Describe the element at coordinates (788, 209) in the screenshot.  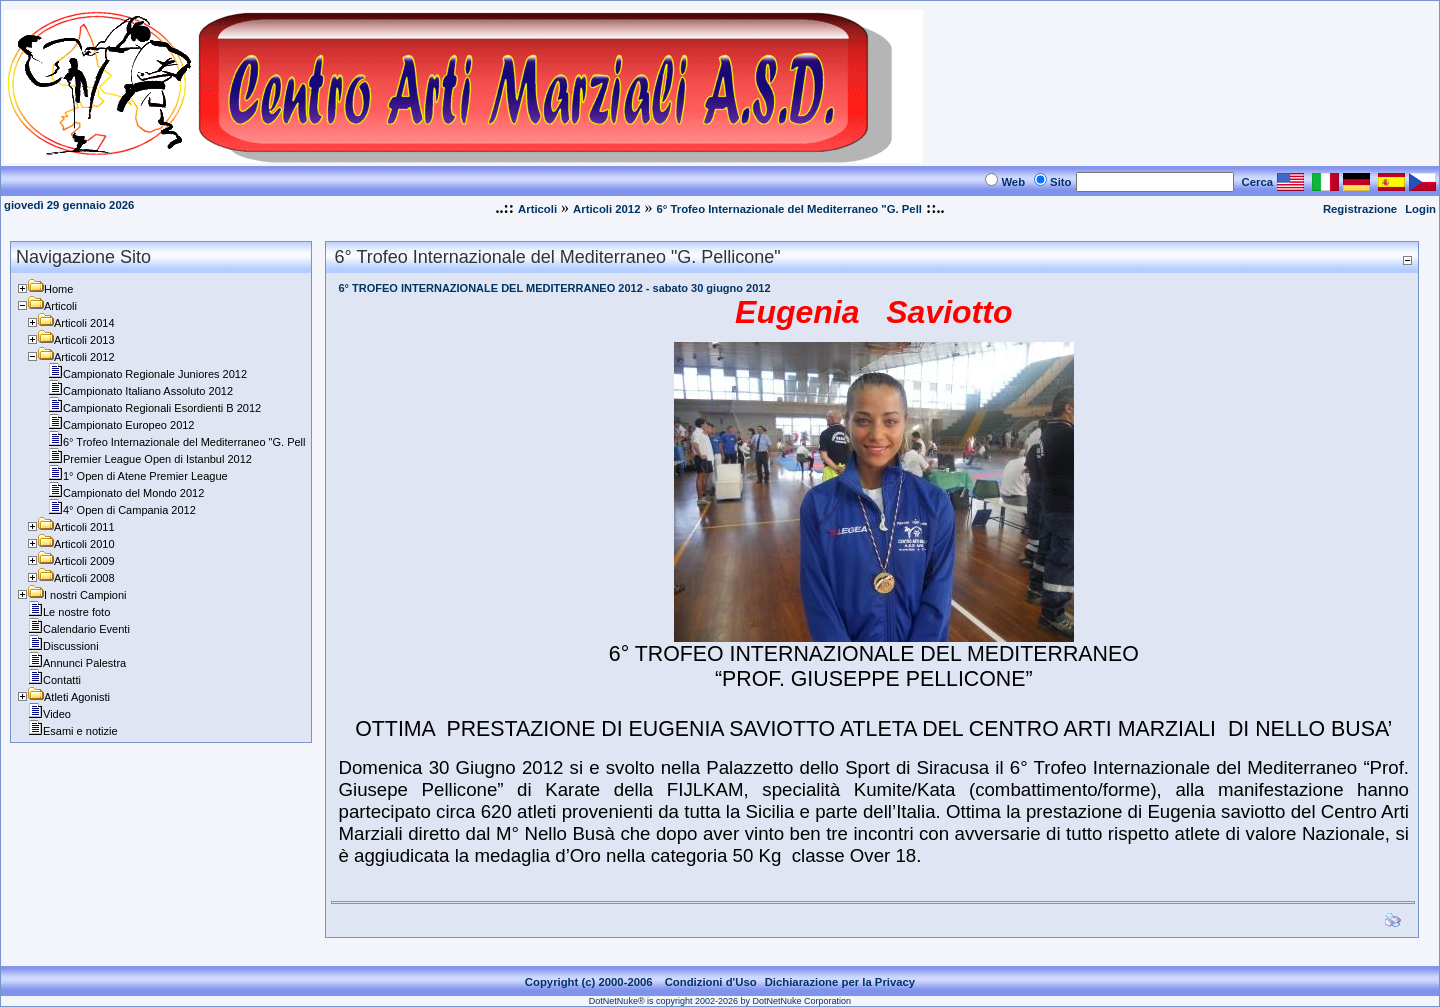
I see `6° Trofeo Internazionale del Mediterraneo "G. Pell` at that location.